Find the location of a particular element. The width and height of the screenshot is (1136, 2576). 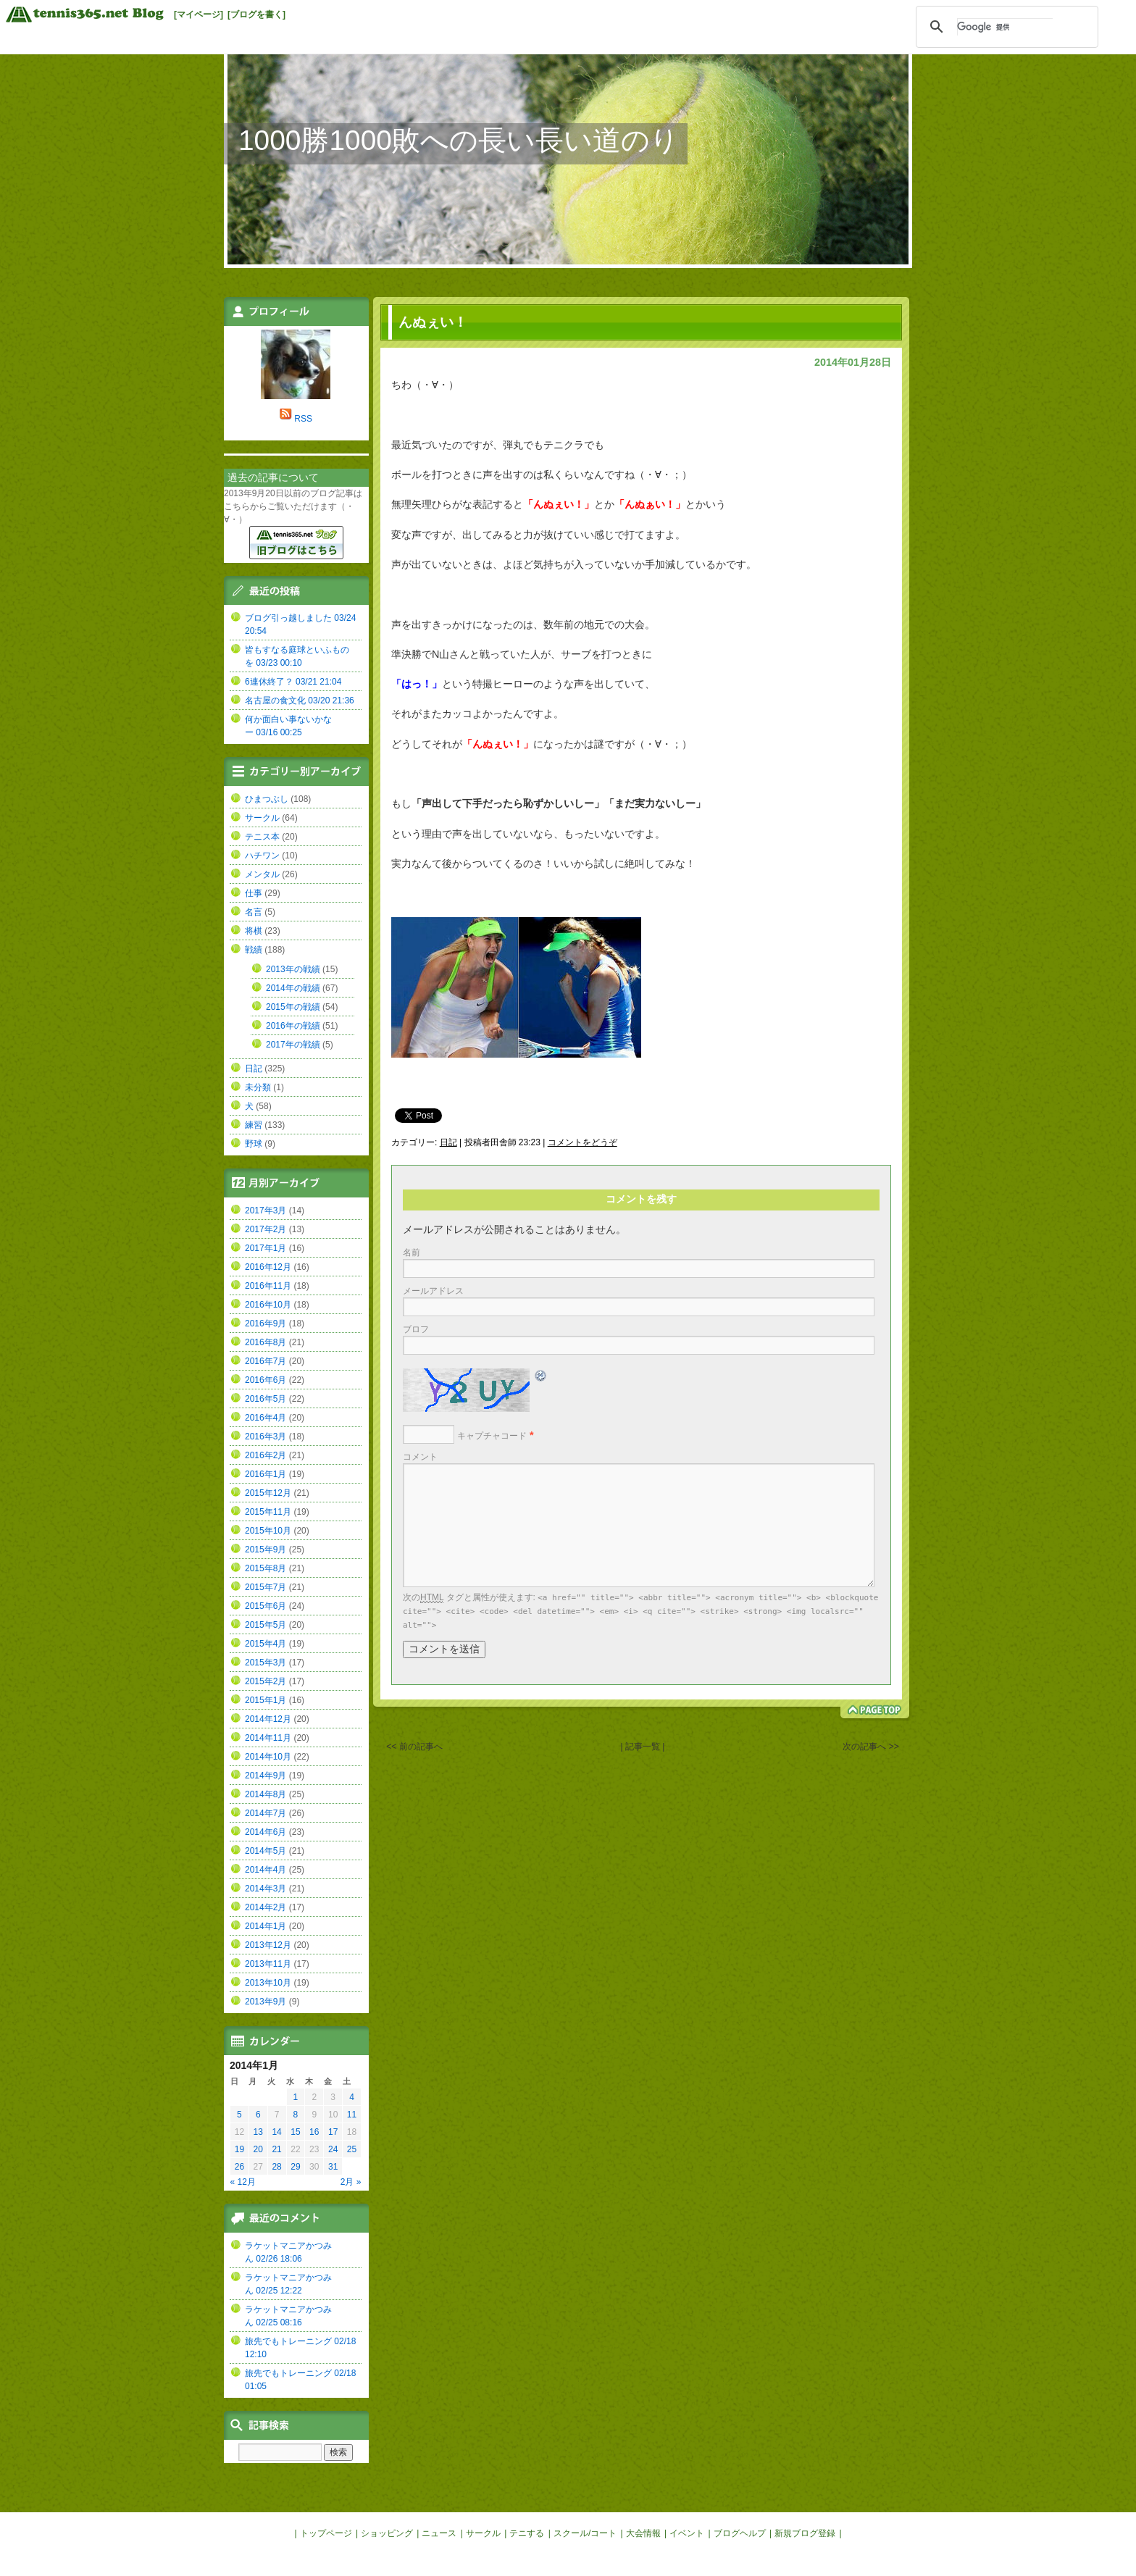

大会情報 is located at coordinates (643, 2533).